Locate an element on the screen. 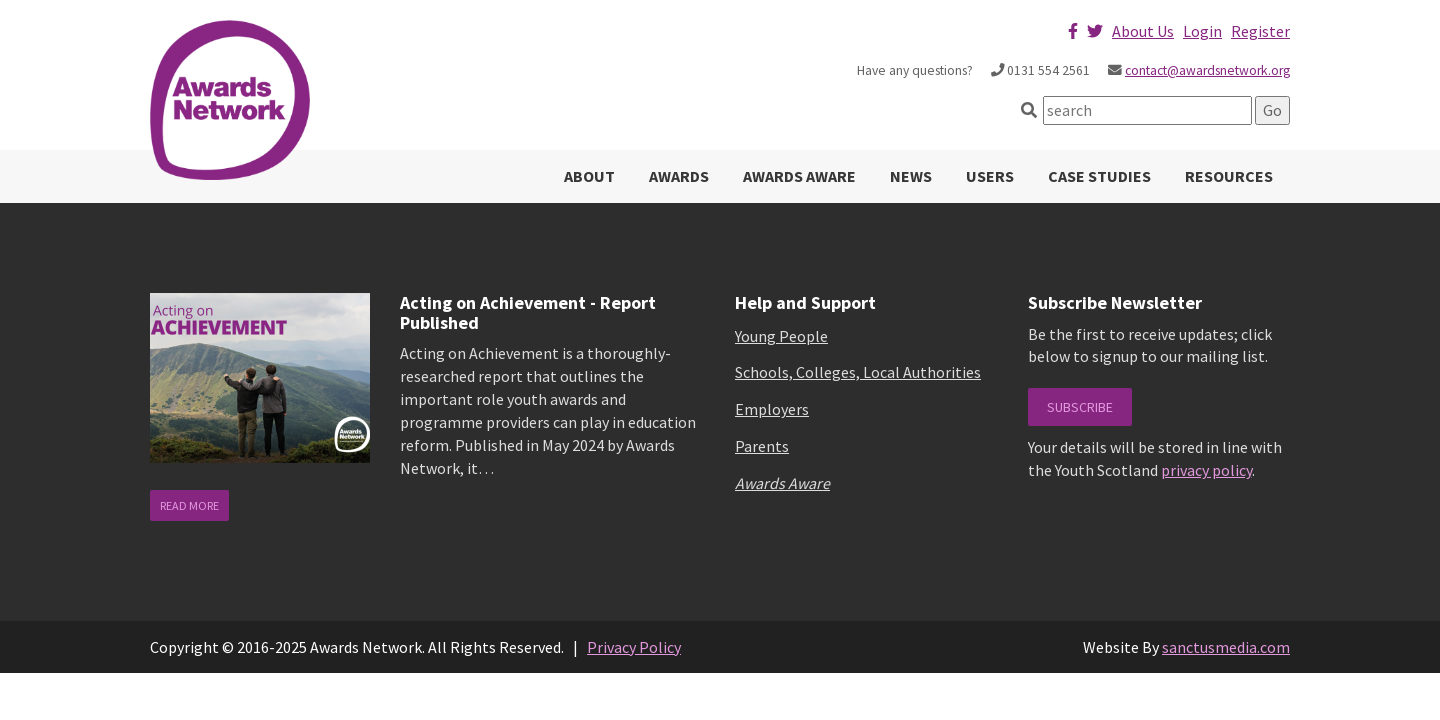 This screenshot has width=1440, height=720. Register is located at coordinates (1260, 31).